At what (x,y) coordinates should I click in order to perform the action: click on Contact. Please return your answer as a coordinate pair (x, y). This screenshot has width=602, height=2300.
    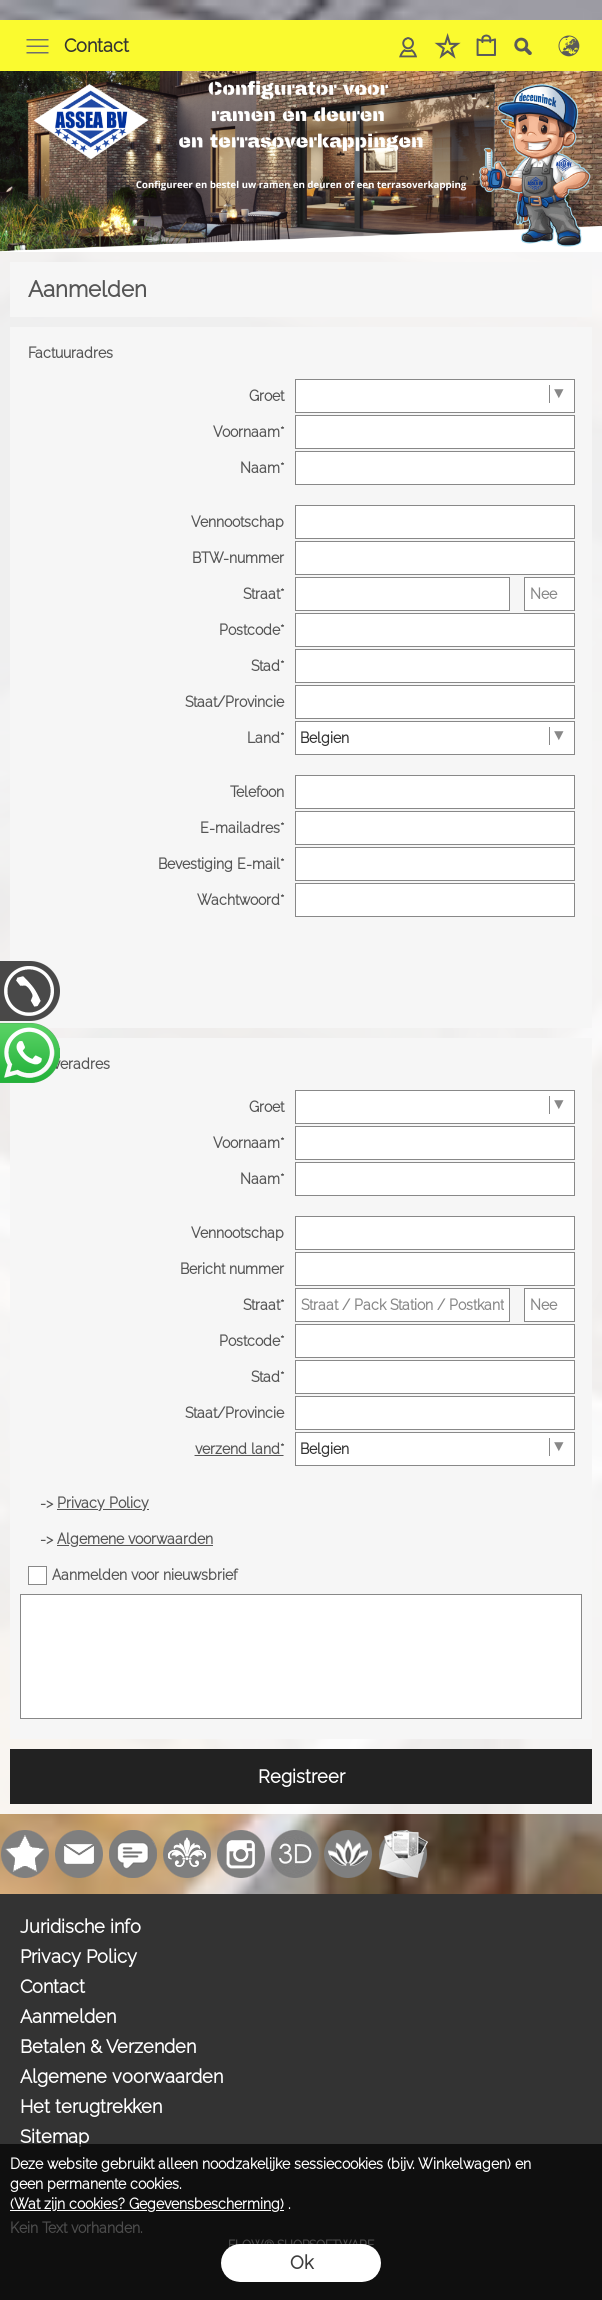
    Looking at the image, I should click on (96, 45).